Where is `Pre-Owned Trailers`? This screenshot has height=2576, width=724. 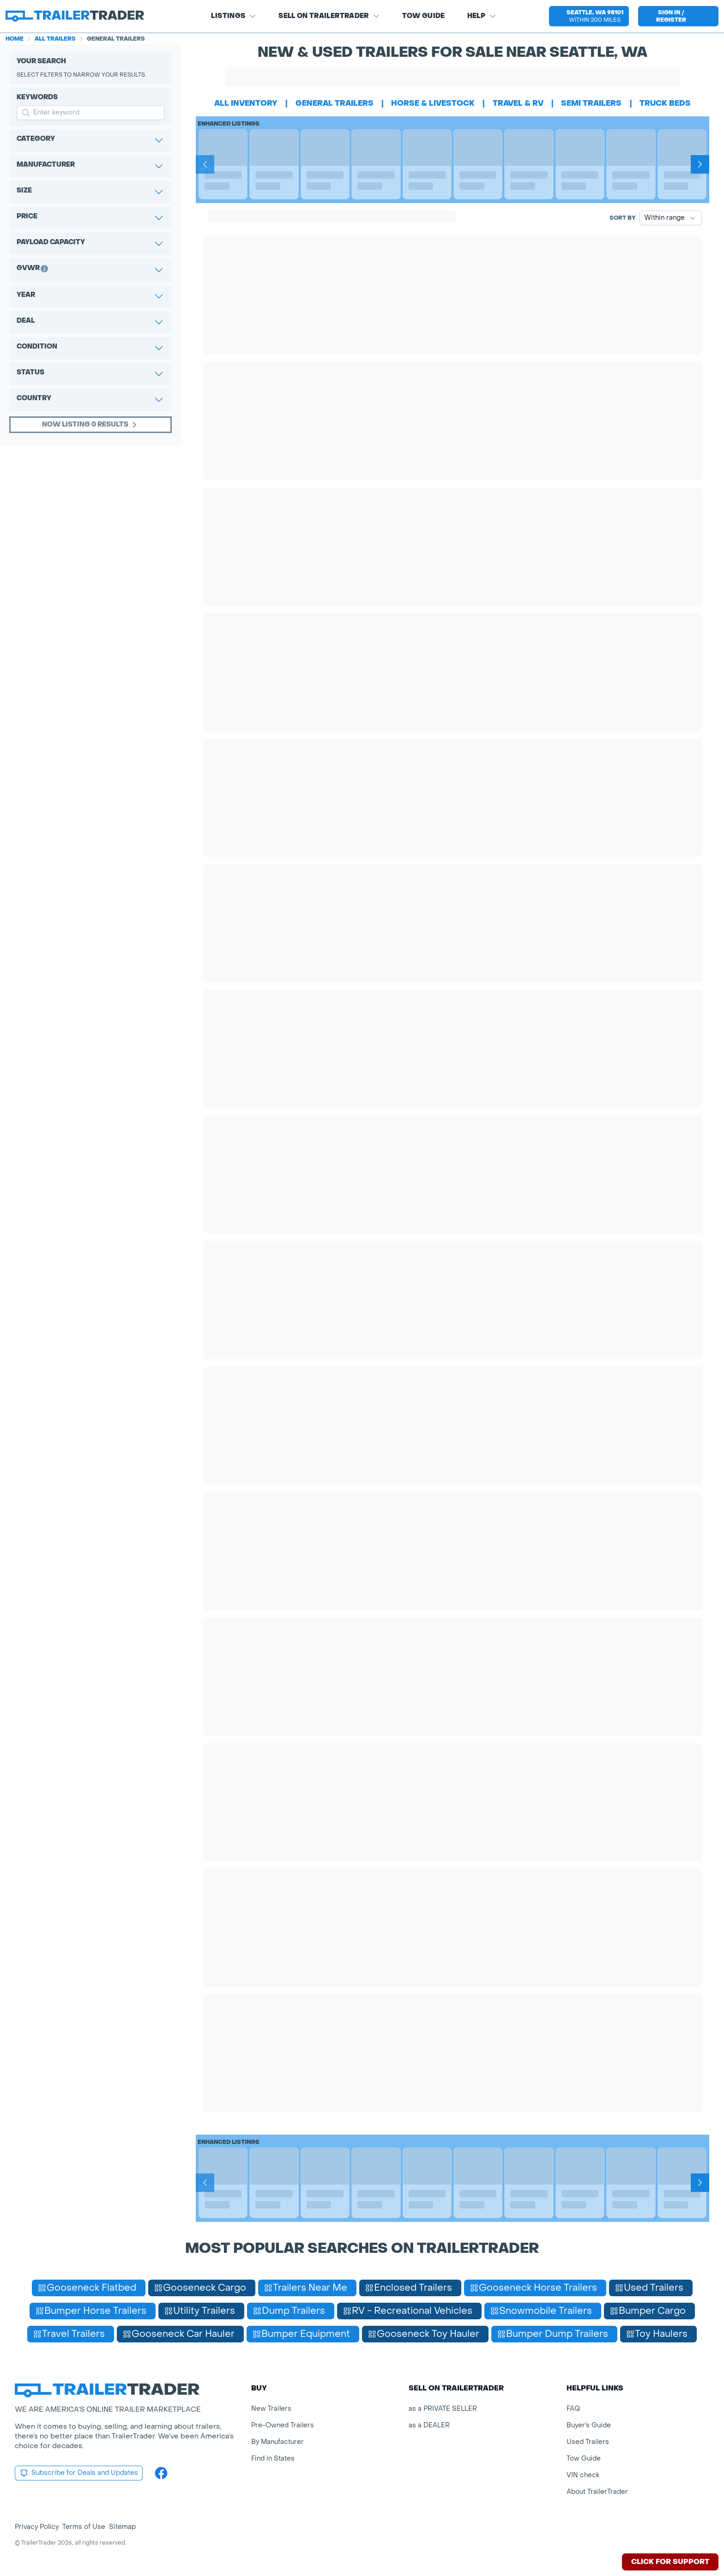
Pre-Owned Trailers is located at coordinates (282, 2425).